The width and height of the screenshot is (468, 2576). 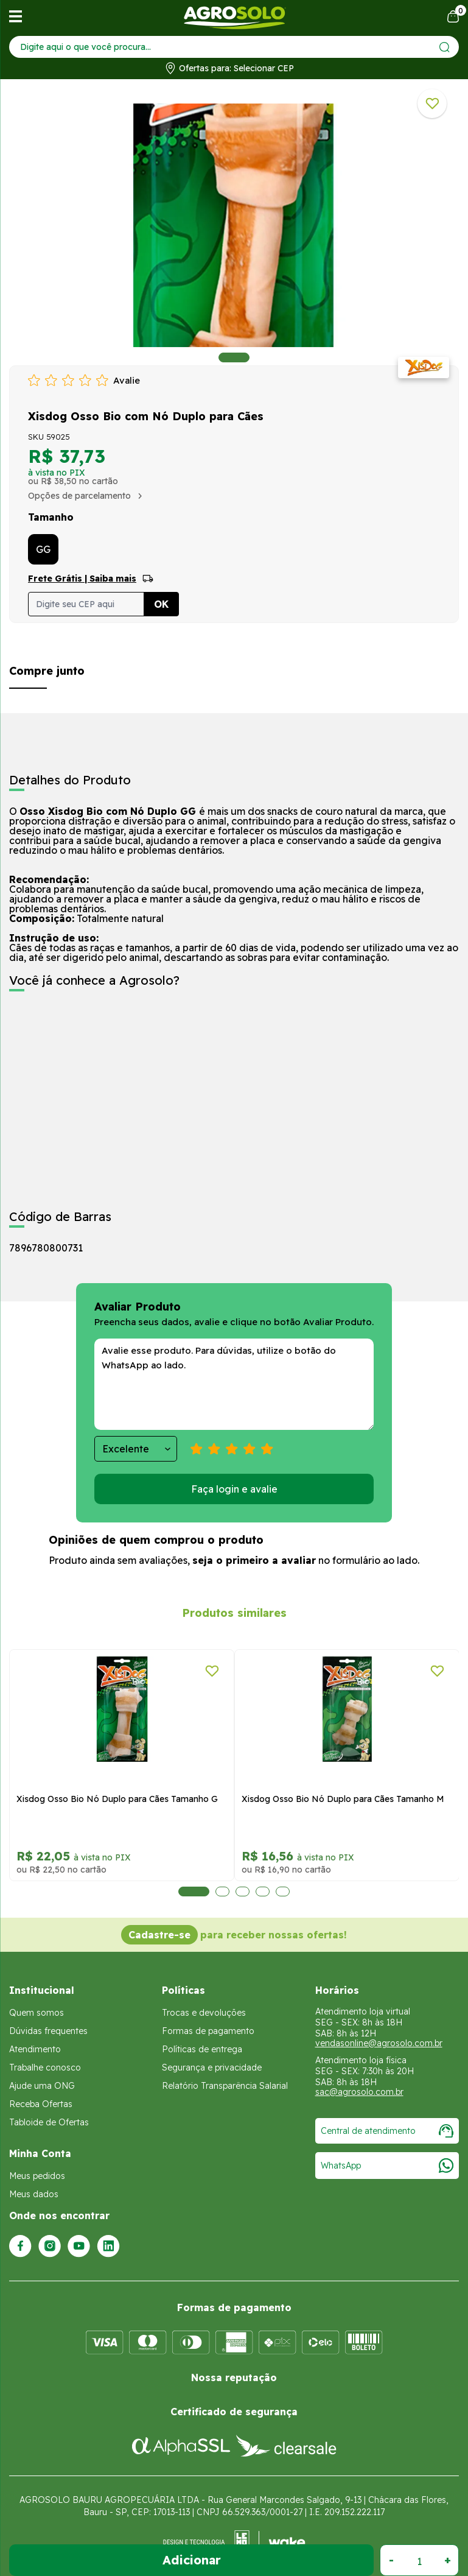 I want to click on WhatsApp, so click(x=387, y=2165).